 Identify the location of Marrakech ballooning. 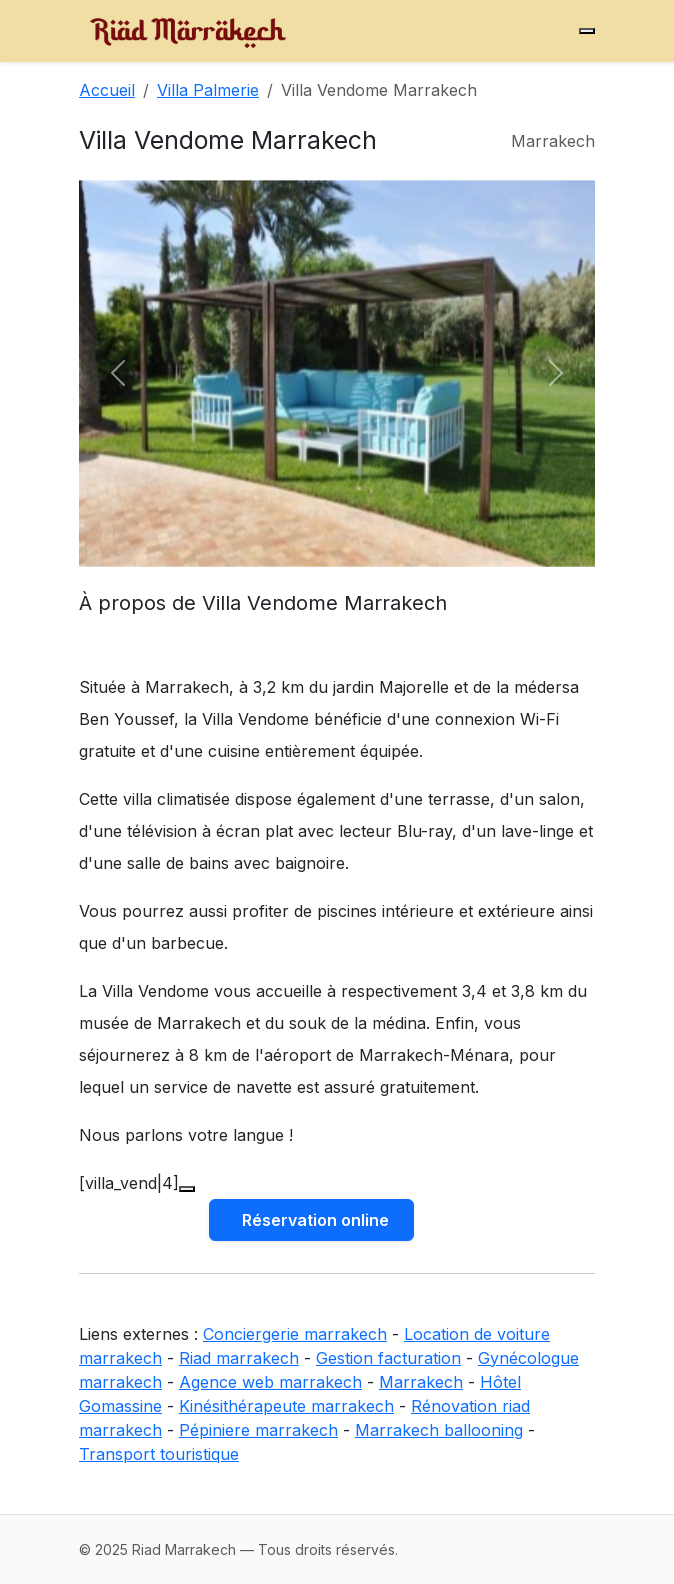
(439, 1430).